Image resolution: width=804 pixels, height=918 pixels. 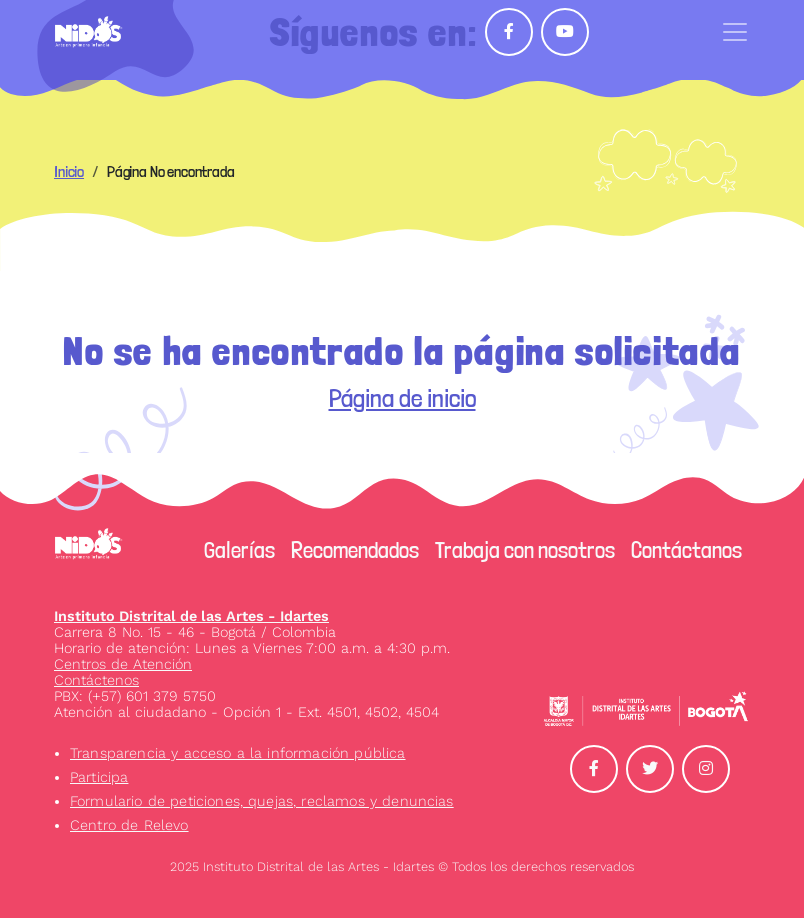 What do you see at coordinates (99, 777) in the screenshot?
I see `Participa` at bounding box center [99, 777].